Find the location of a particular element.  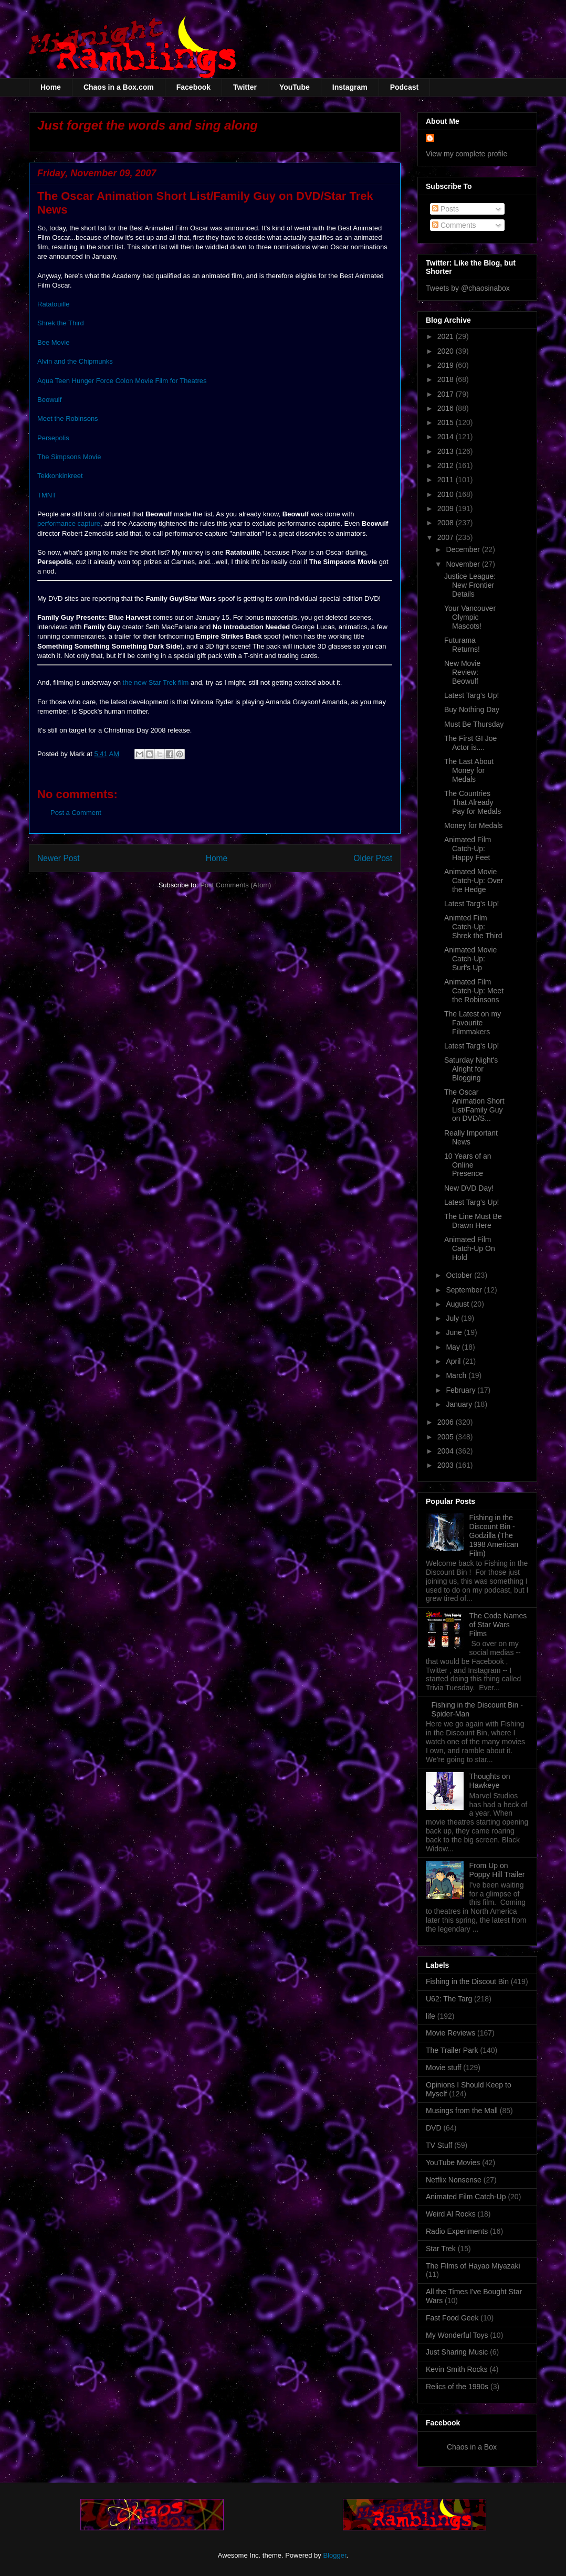

December is located at coordinates (463, 549).